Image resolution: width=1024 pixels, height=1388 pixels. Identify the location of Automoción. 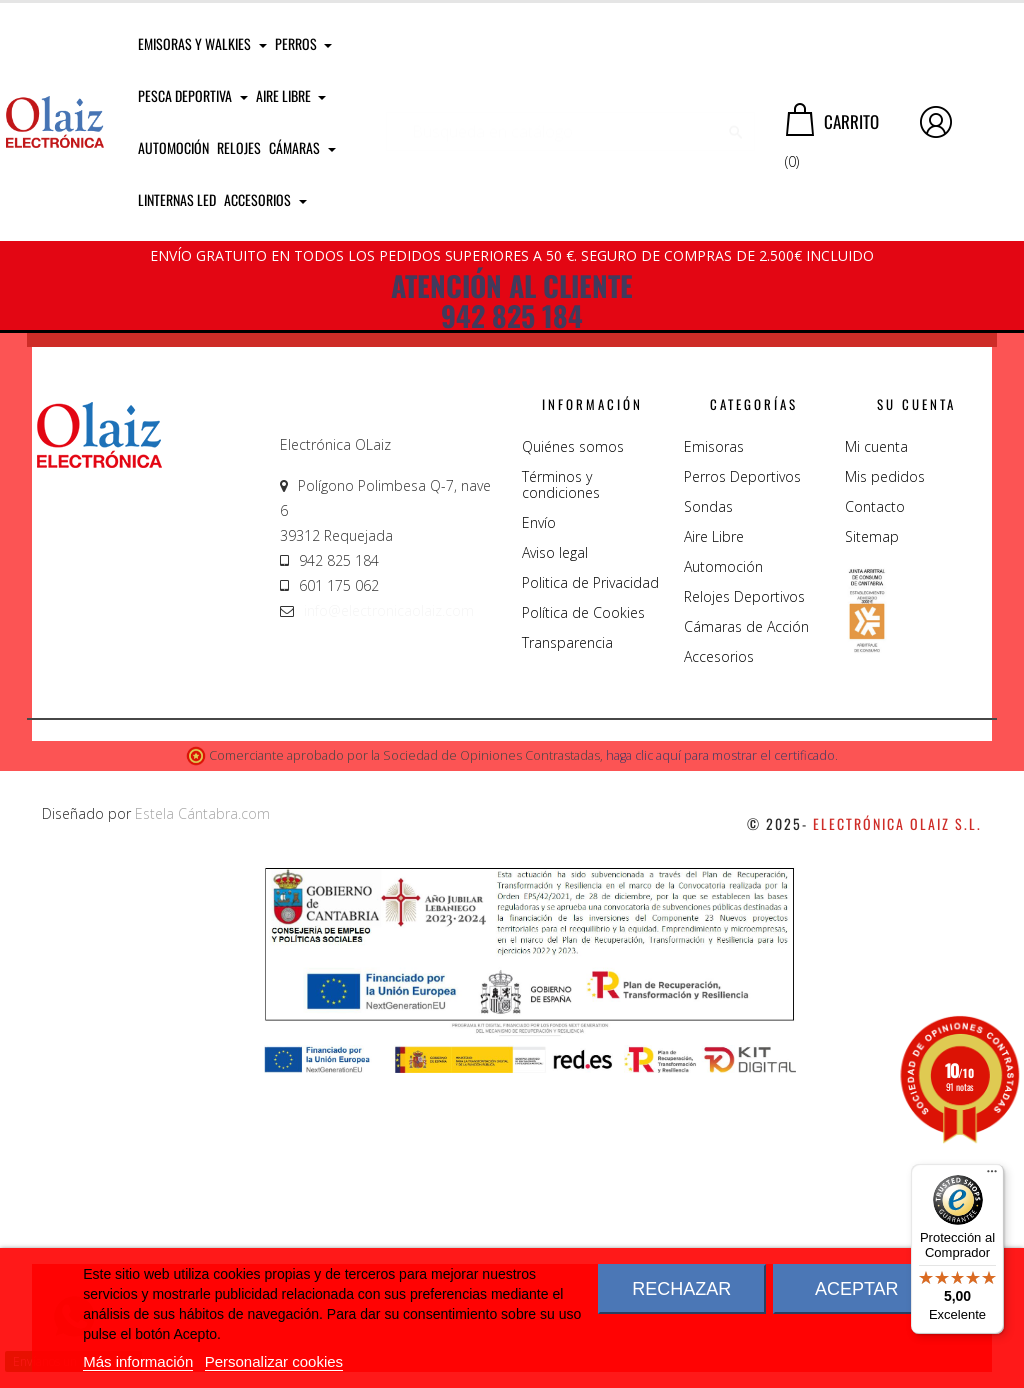
(723, 874).